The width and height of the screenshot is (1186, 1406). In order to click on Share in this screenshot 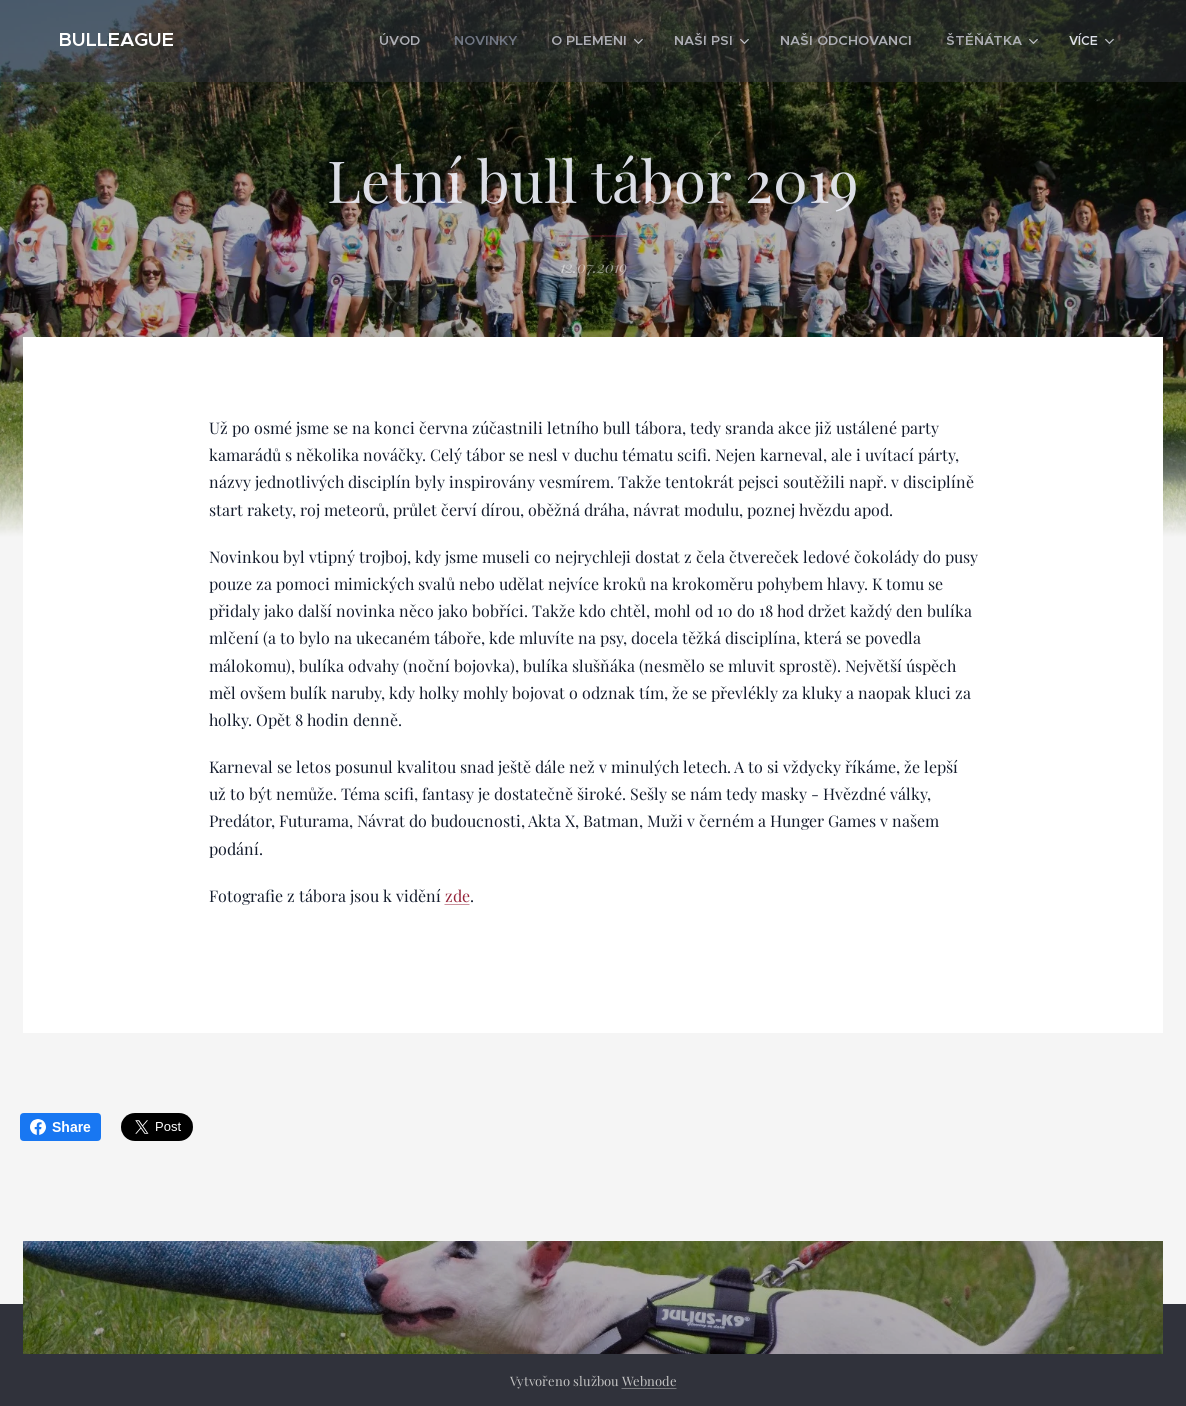, I will do `click(60, 1127)`.